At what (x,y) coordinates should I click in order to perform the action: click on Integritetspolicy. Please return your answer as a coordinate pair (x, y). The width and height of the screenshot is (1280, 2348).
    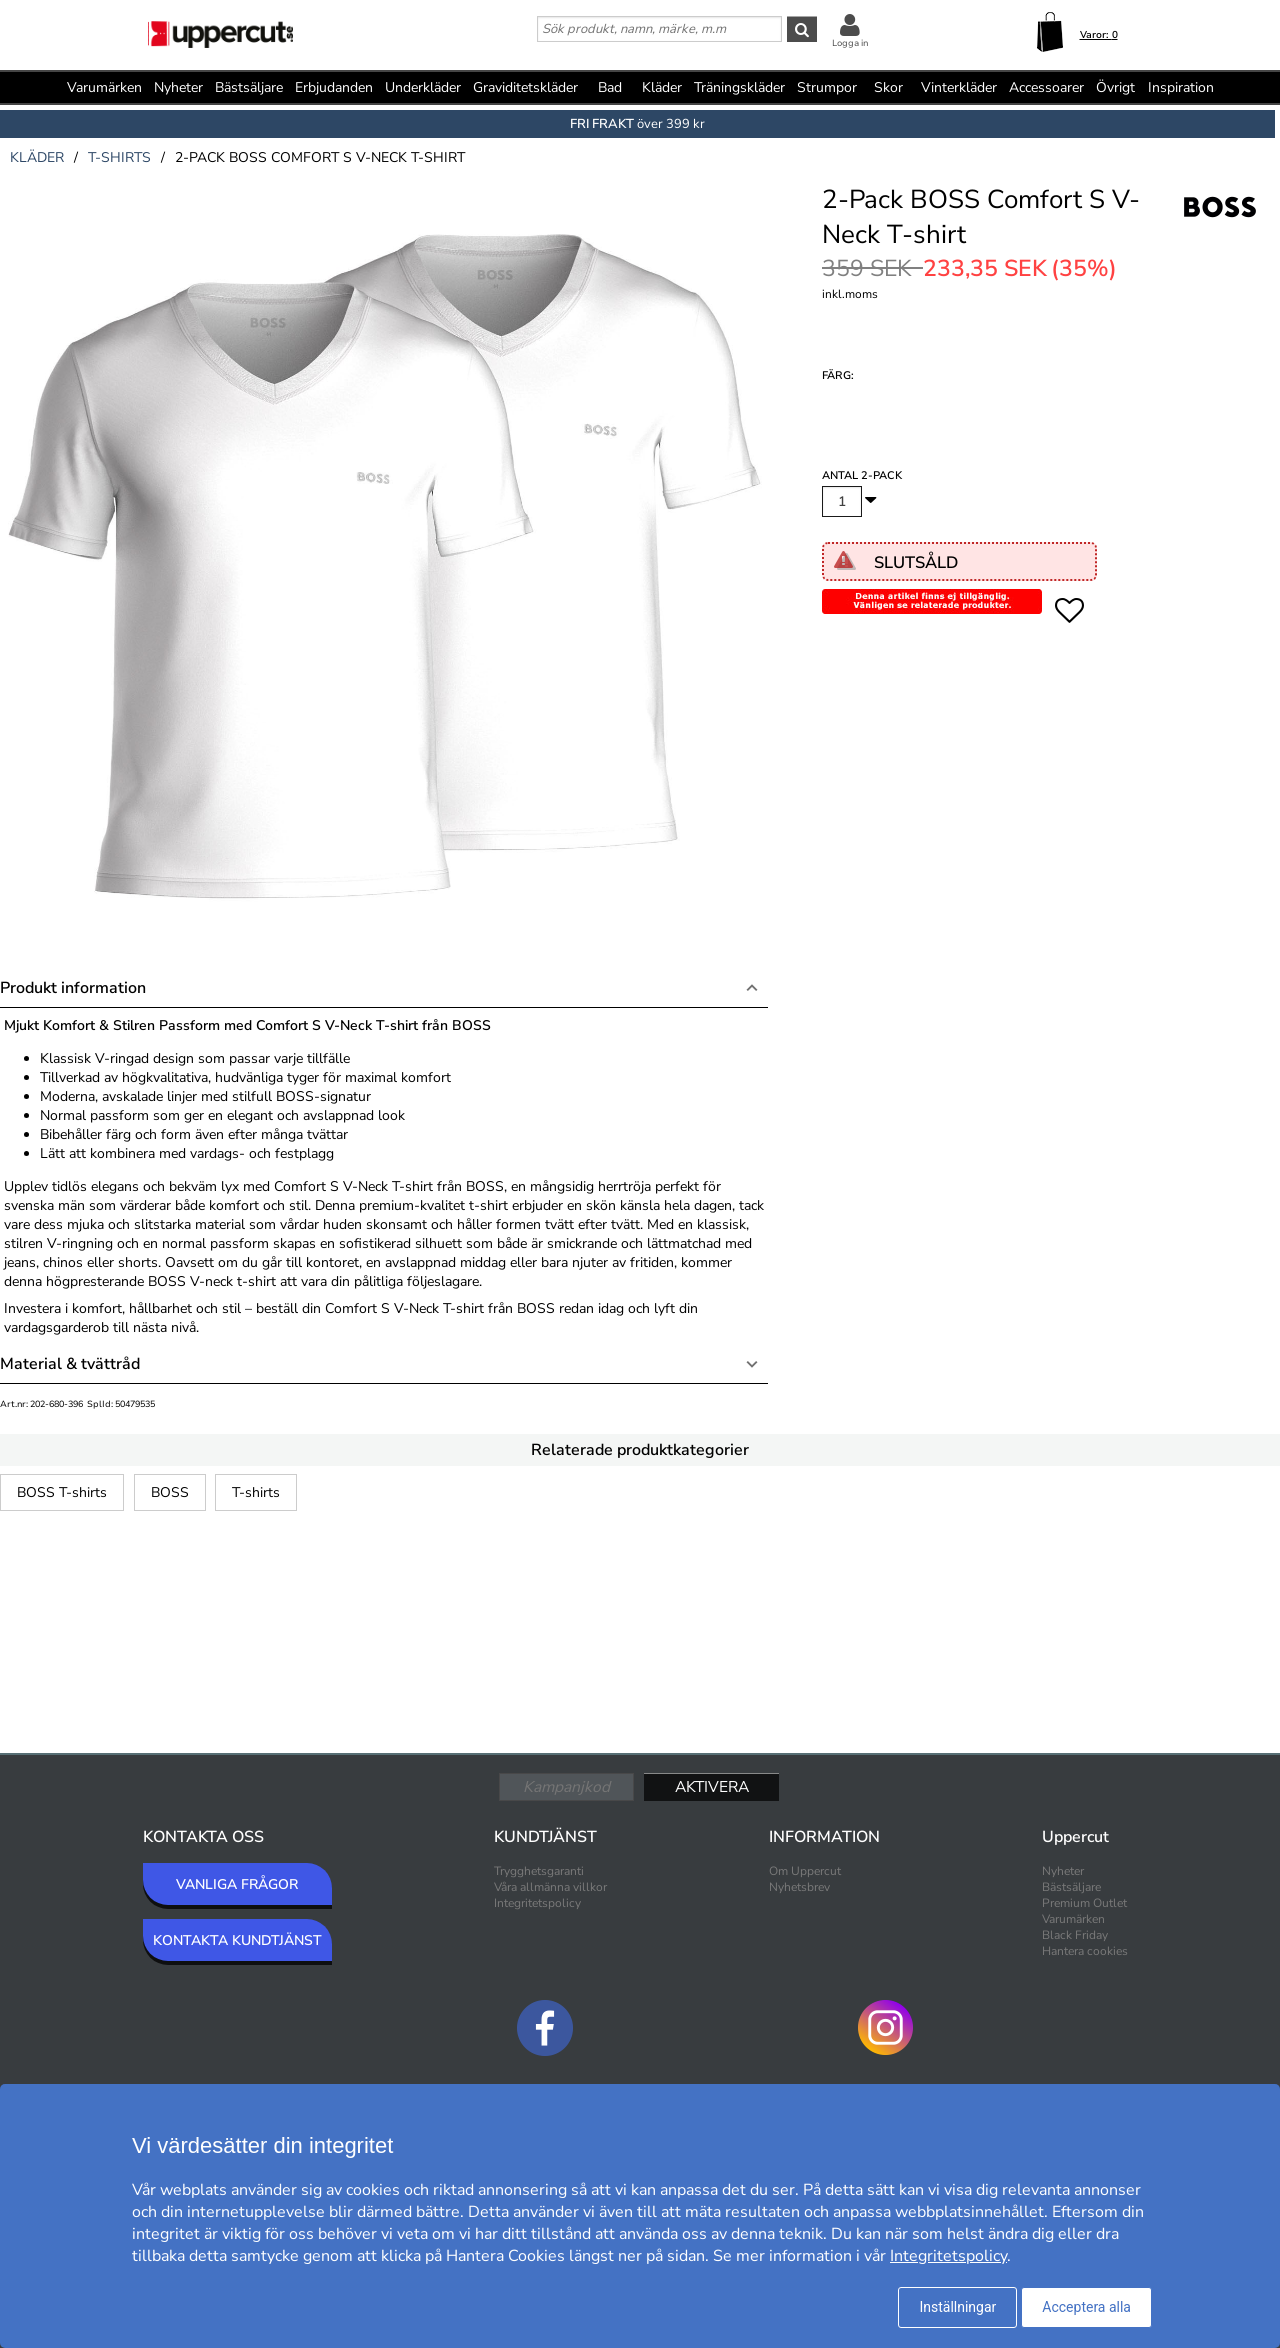
    Looking at the image, I should click on (537, 1903).